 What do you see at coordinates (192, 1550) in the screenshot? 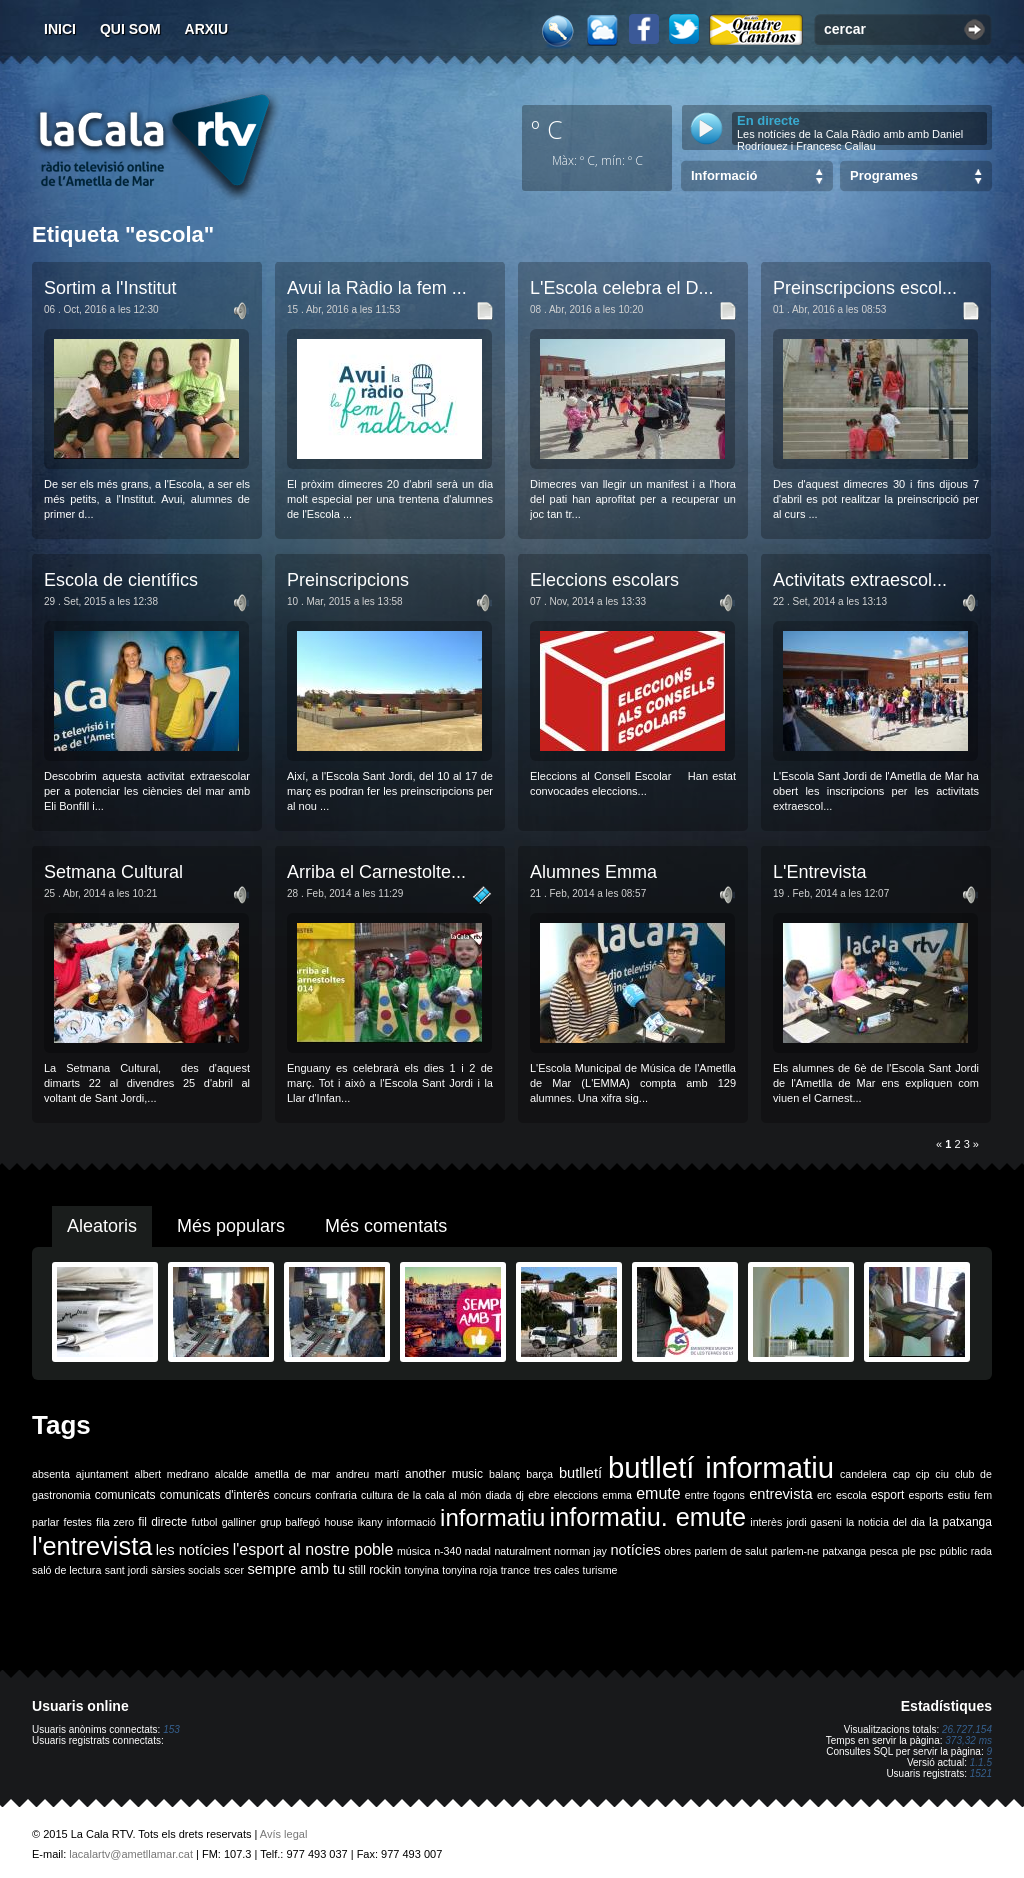
I see `les notícies` at bounding box center [192, 1550].